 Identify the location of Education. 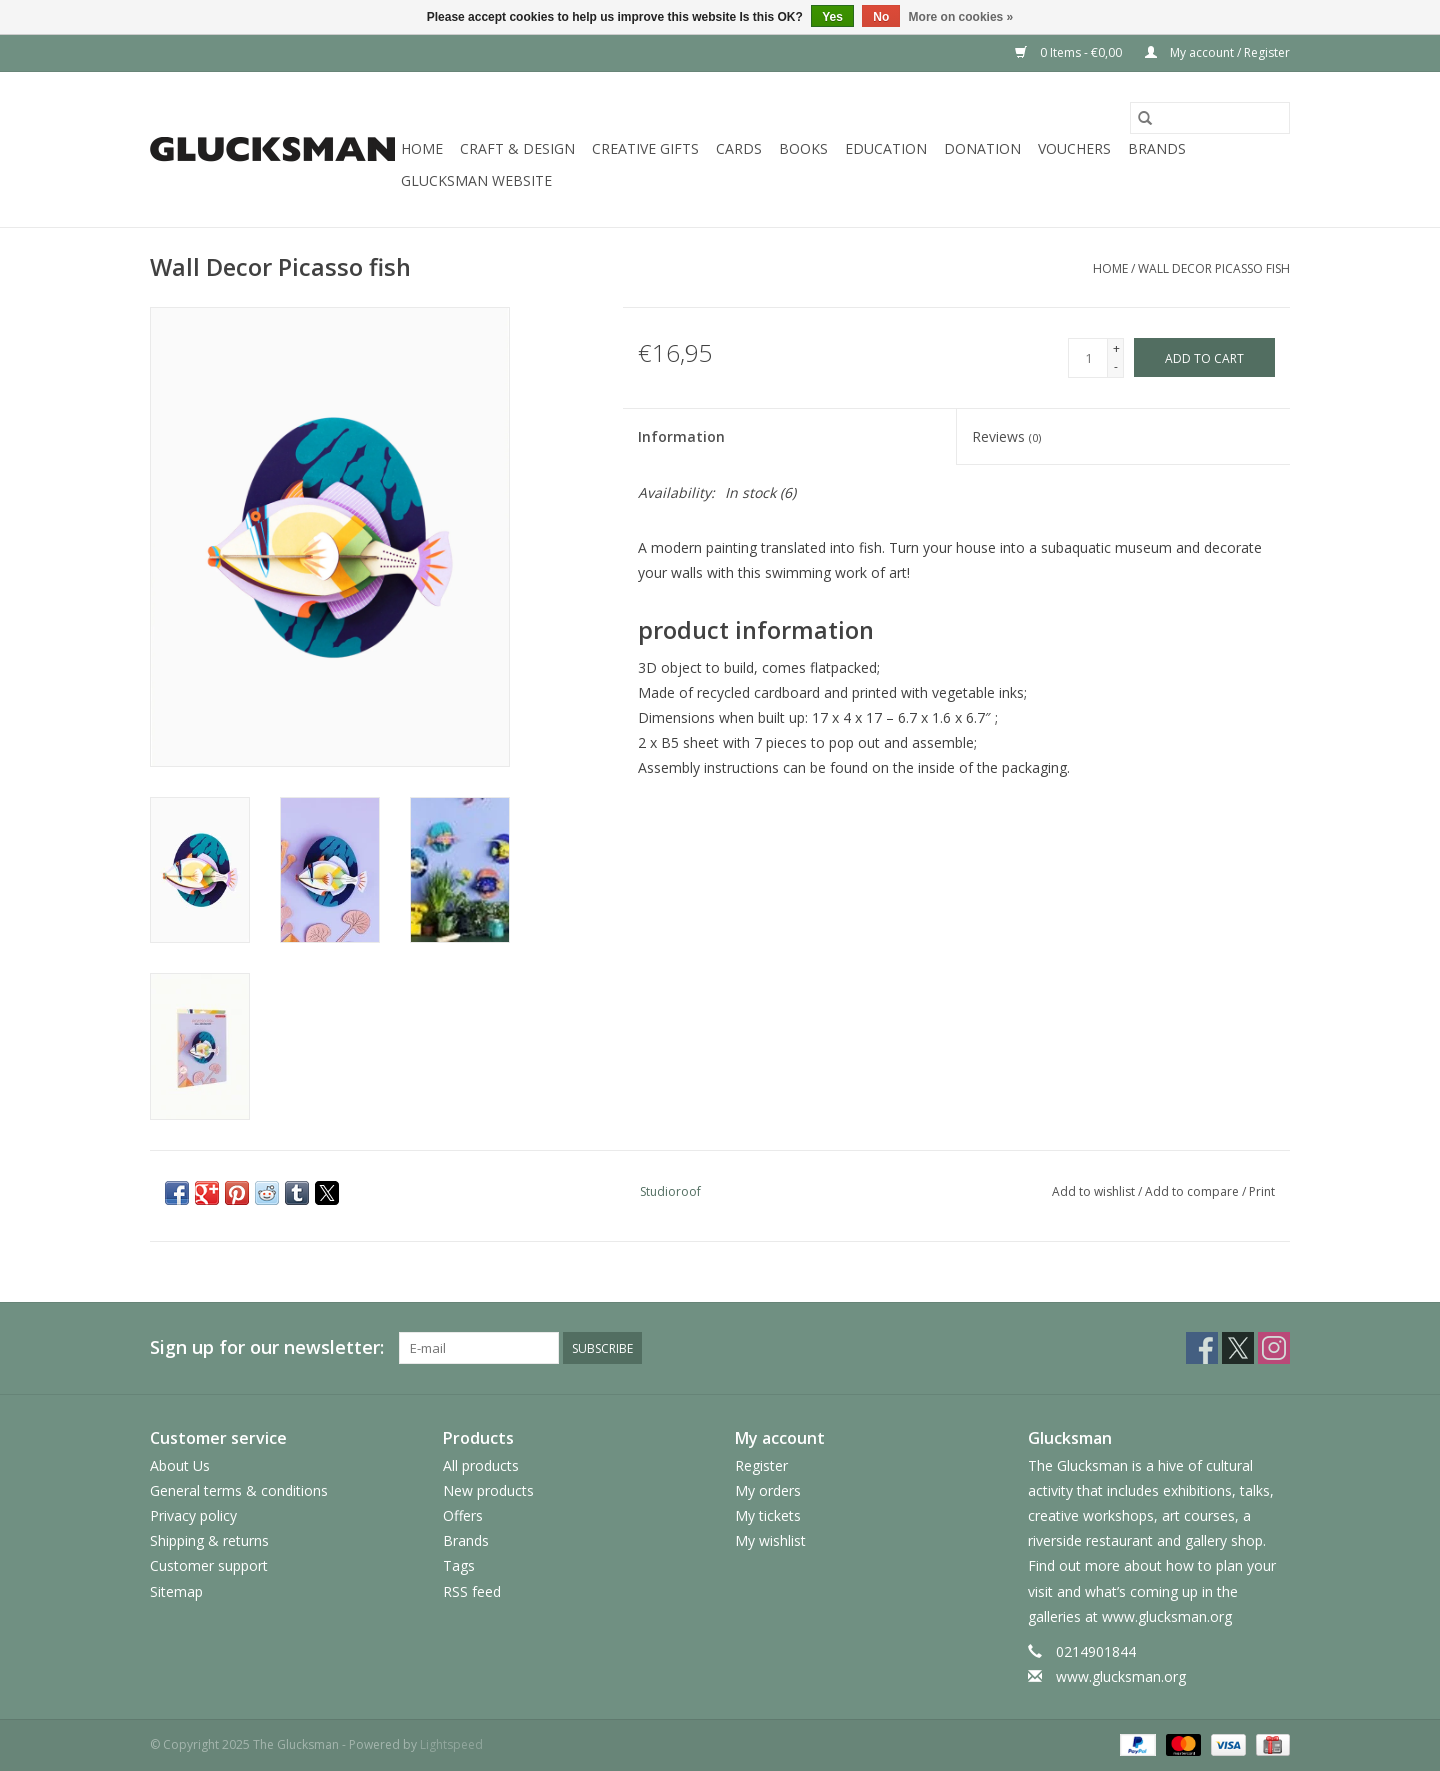
(886, 148).